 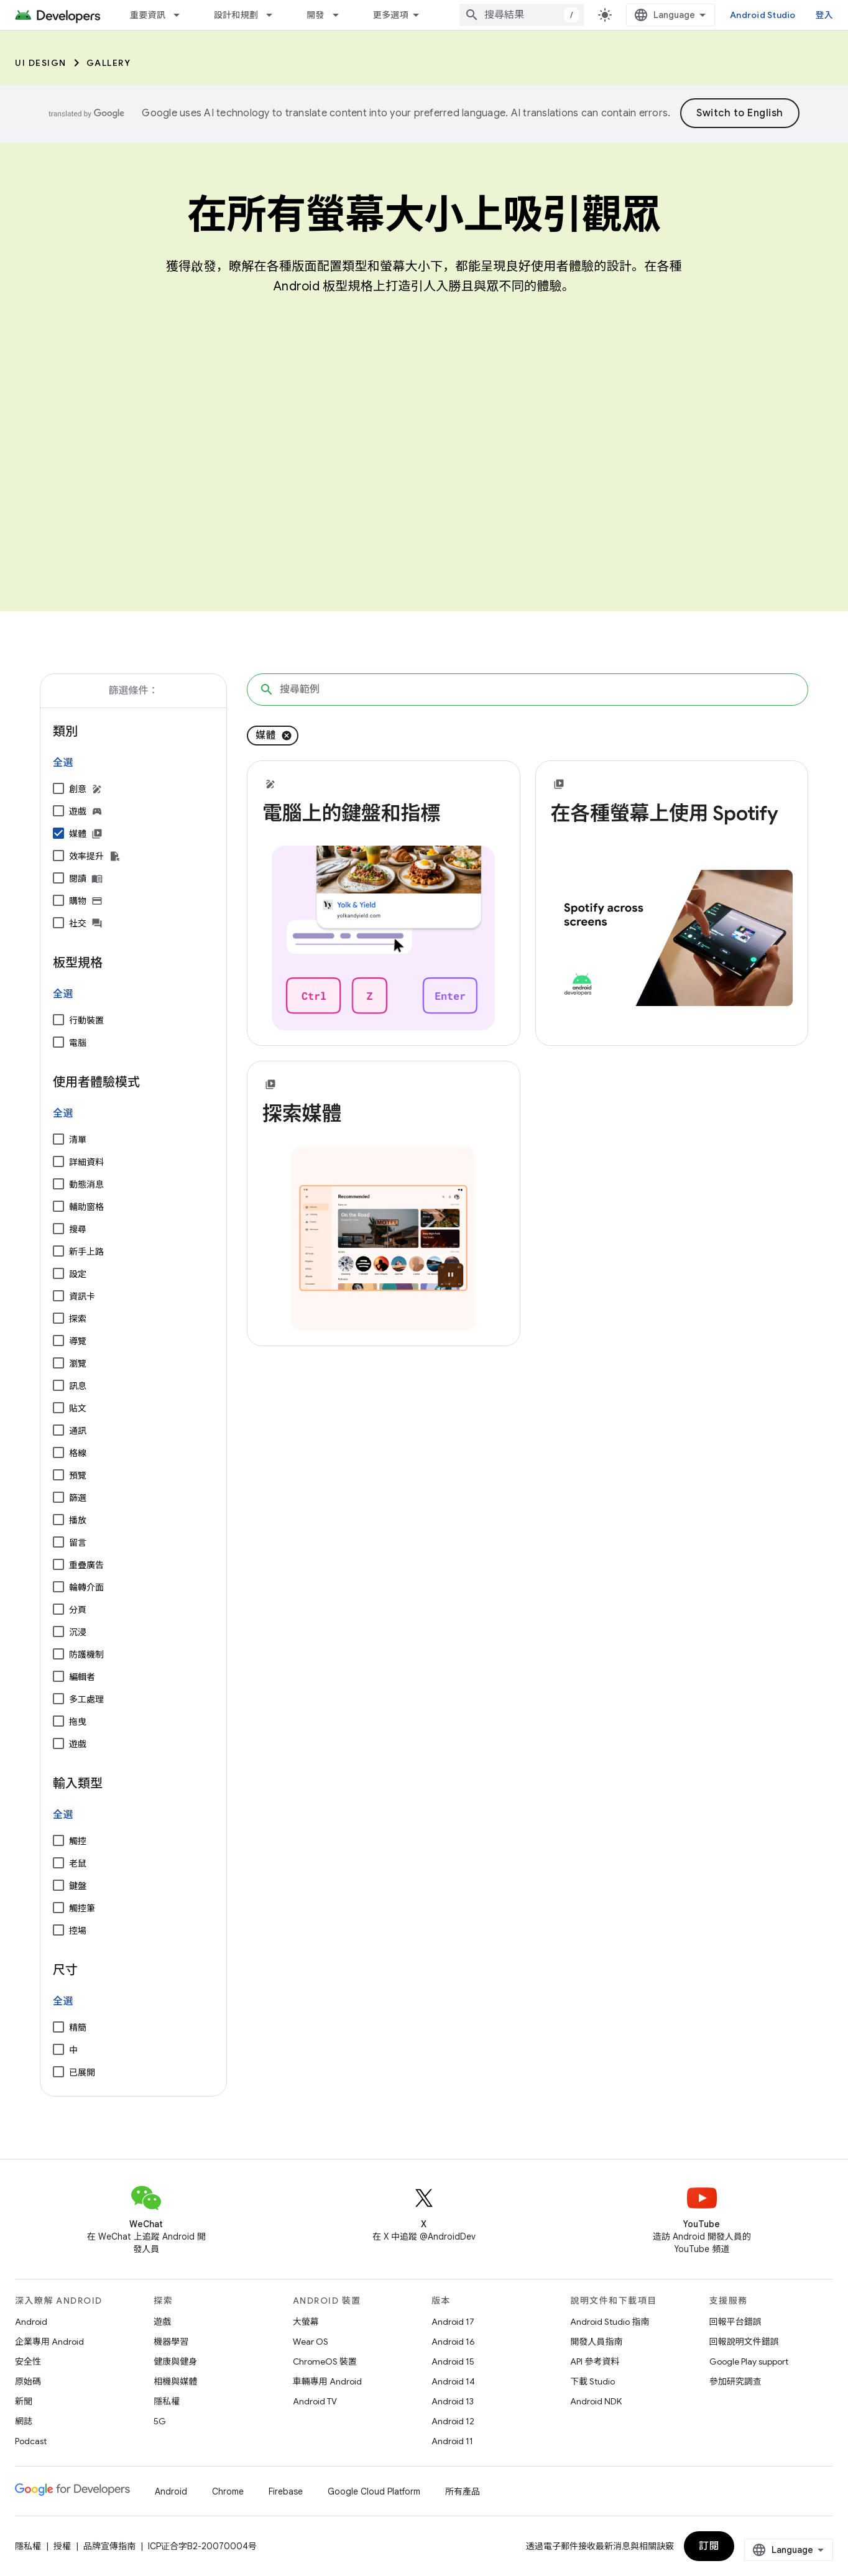 What do you see at coordinates (58, 1840) in the screenshot?
I see `[觸控]` at bounding box center [58, 1840].